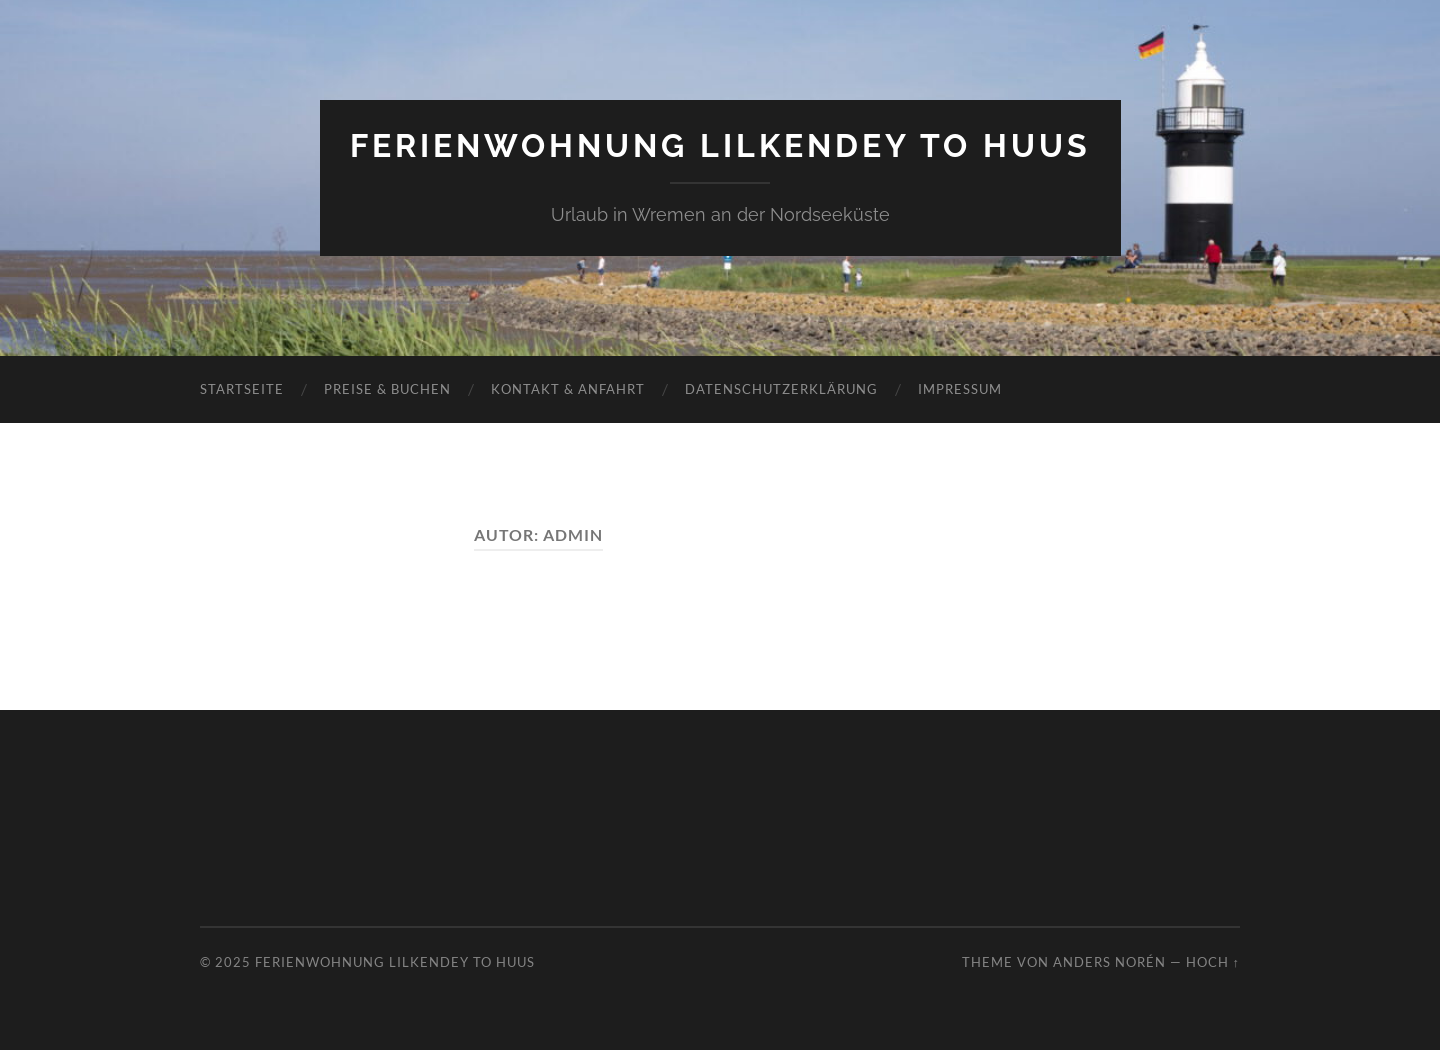 The height and width of the screenshot is (1050, 1440). What do you see at coordinates (781, 389) in the screenshot?
I see `Datenschutzerklärung` at bounding box center [781, 389].